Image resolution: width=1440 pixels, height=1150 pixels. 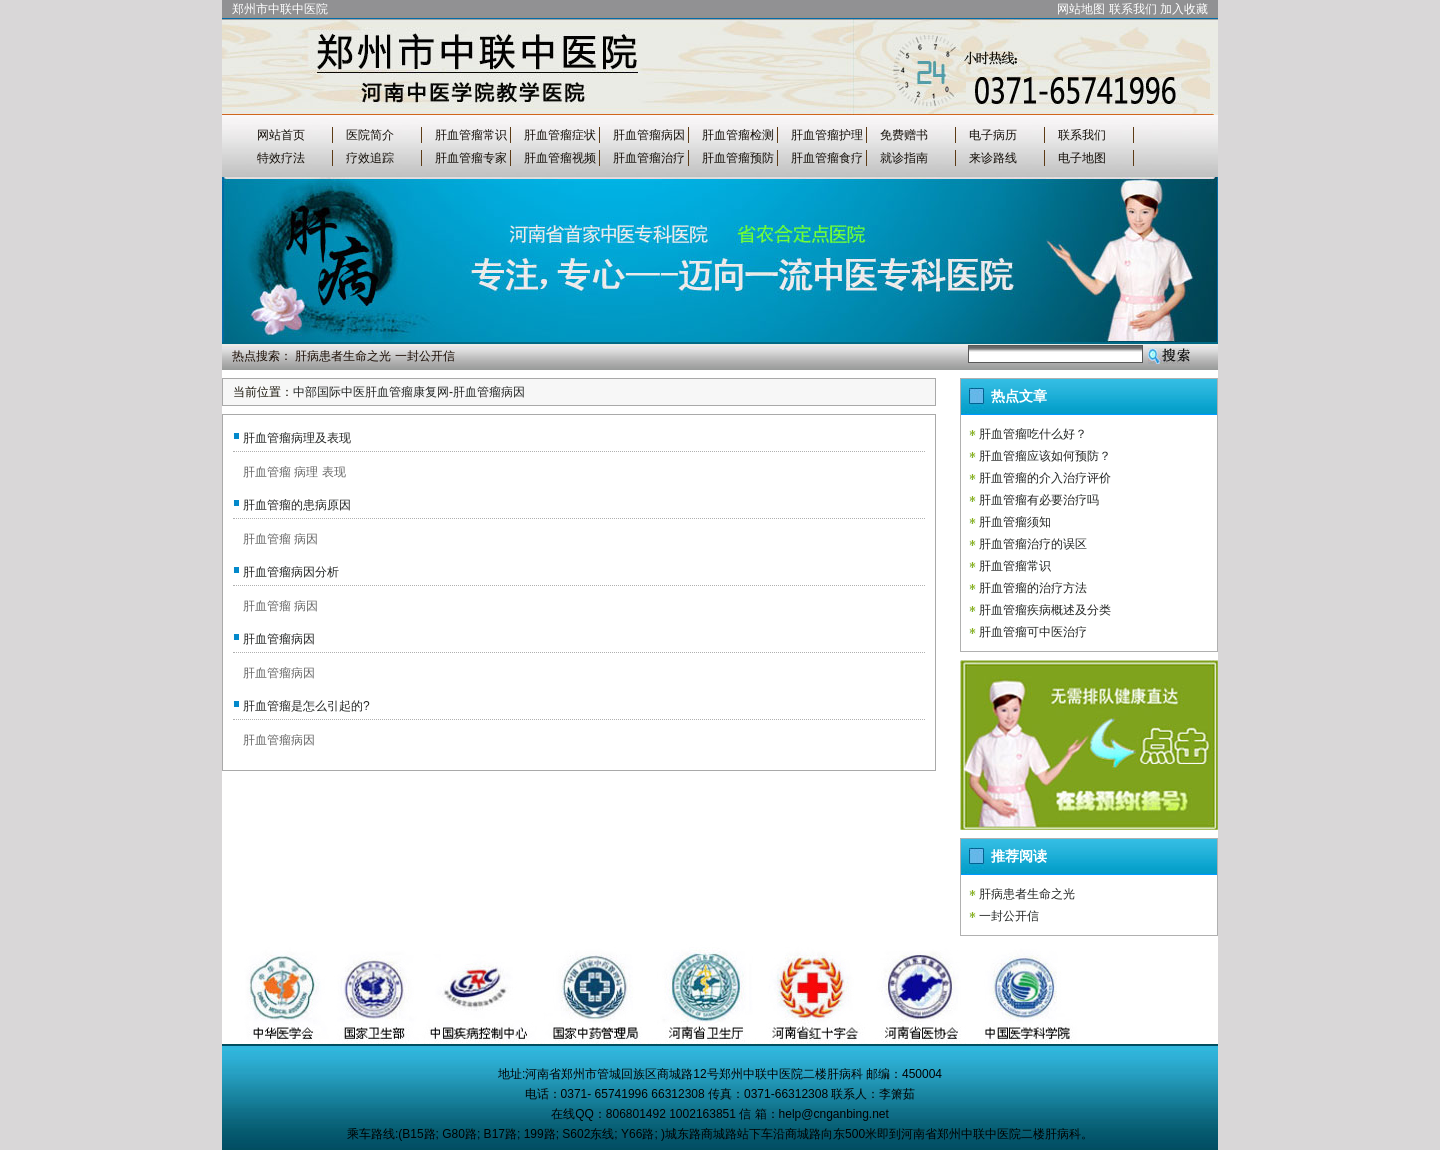 What do you see at coordinates (738, 158) in the screenshot?
I see `肝血管瘤预防` at bounding box center [738, 158].